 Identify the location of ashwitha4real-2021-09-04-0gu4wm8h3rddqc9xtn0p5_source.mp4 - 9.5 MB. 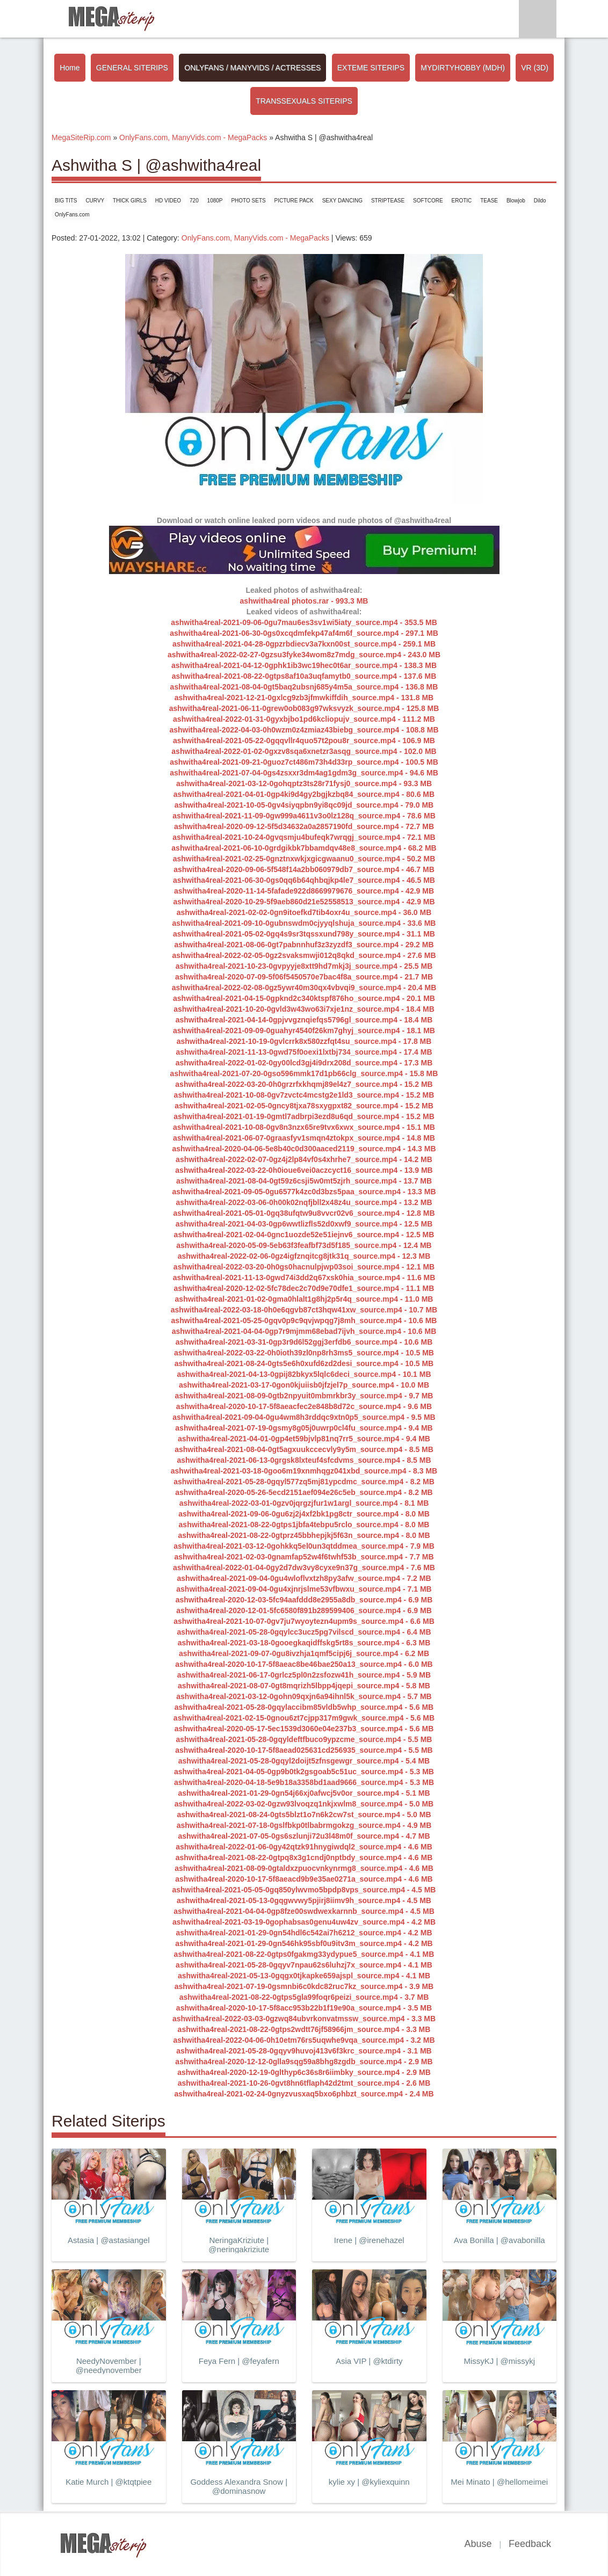
(303, 1417).